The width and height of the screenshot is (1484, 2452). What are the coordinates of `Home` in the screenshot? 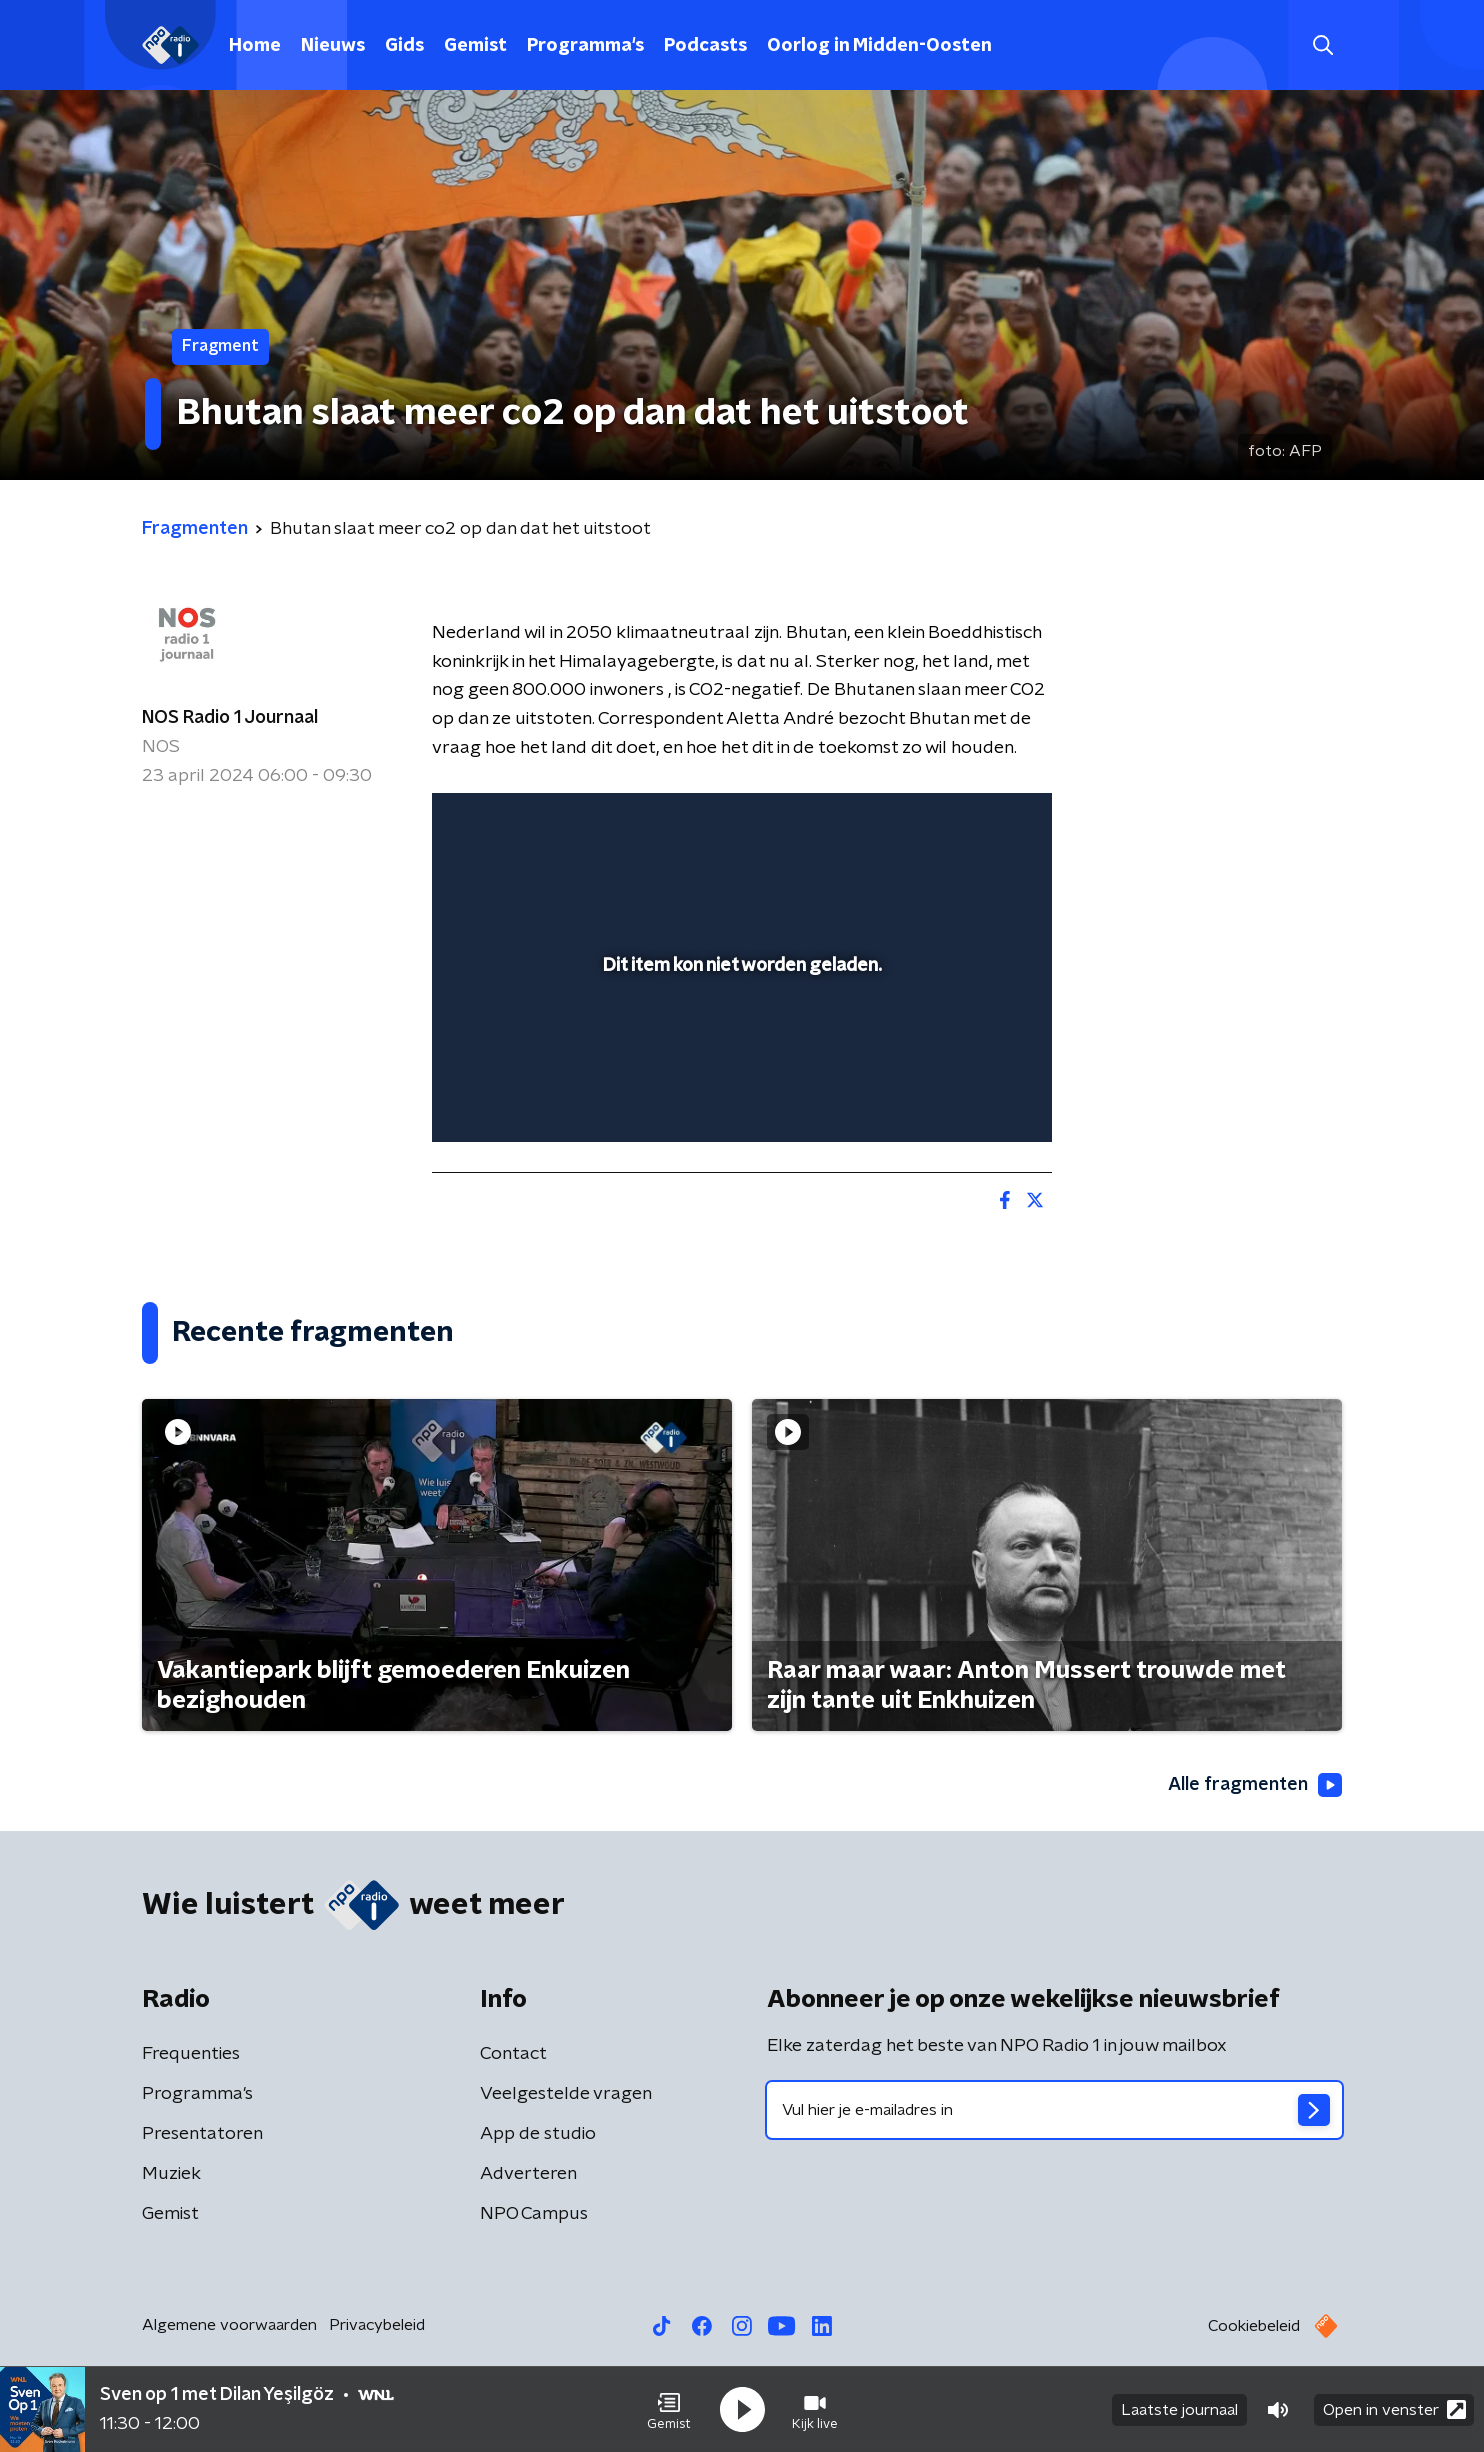 It's located at (255, 46).